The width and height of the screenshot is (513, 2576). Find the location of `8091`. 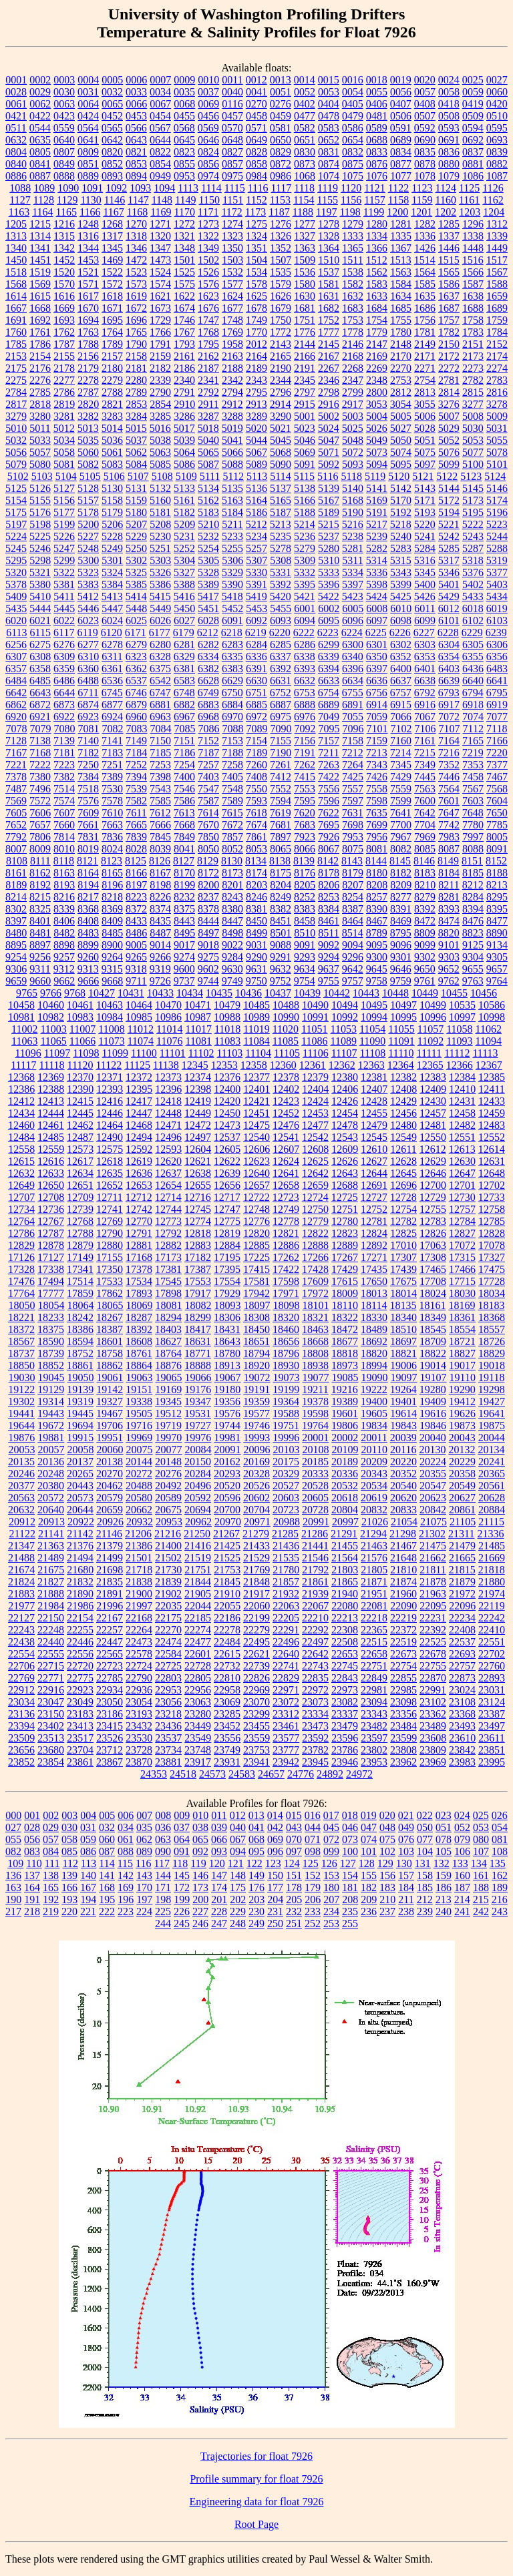

8091 is located at coordinates (497, 848).